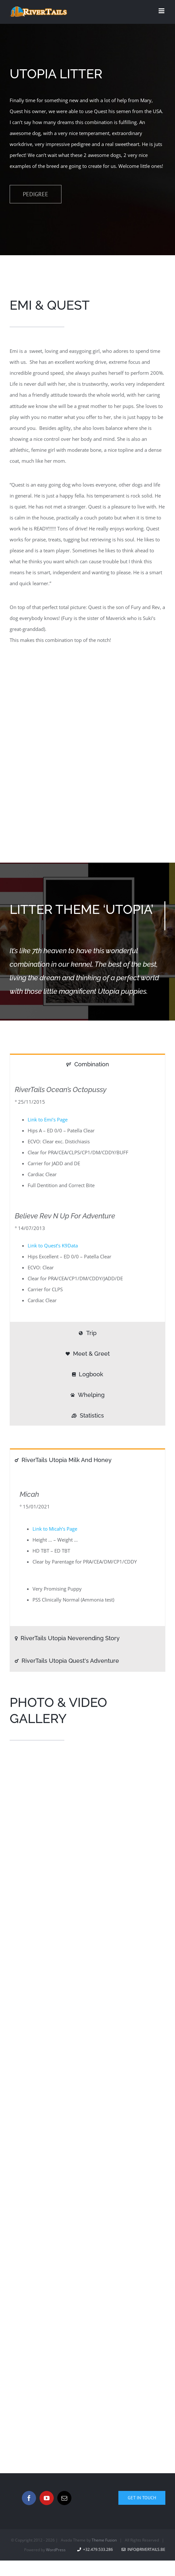  Describe the element at coordinates (54, 1503) in the screenshot. I see `Link to Micah’s Page` at that location.